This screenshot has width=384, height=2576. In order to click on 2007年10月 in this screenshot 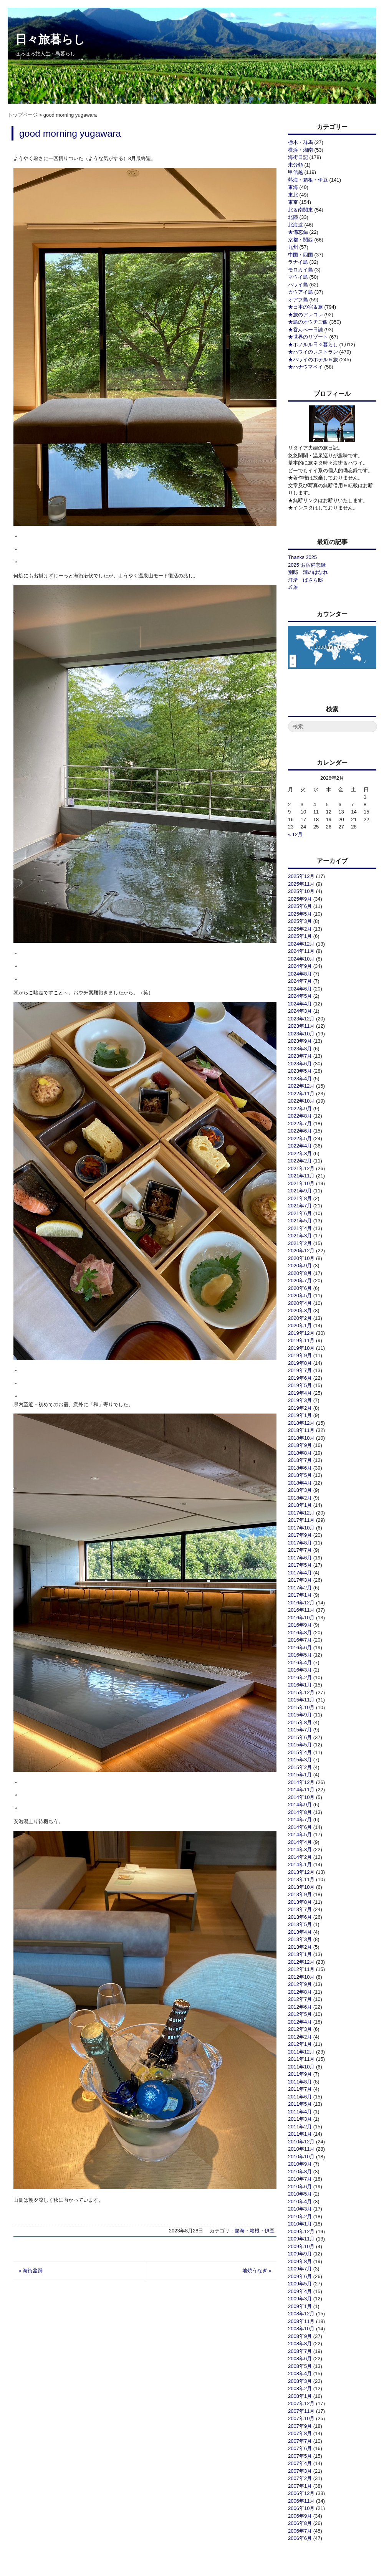, I will do `click(301, 2418)`.